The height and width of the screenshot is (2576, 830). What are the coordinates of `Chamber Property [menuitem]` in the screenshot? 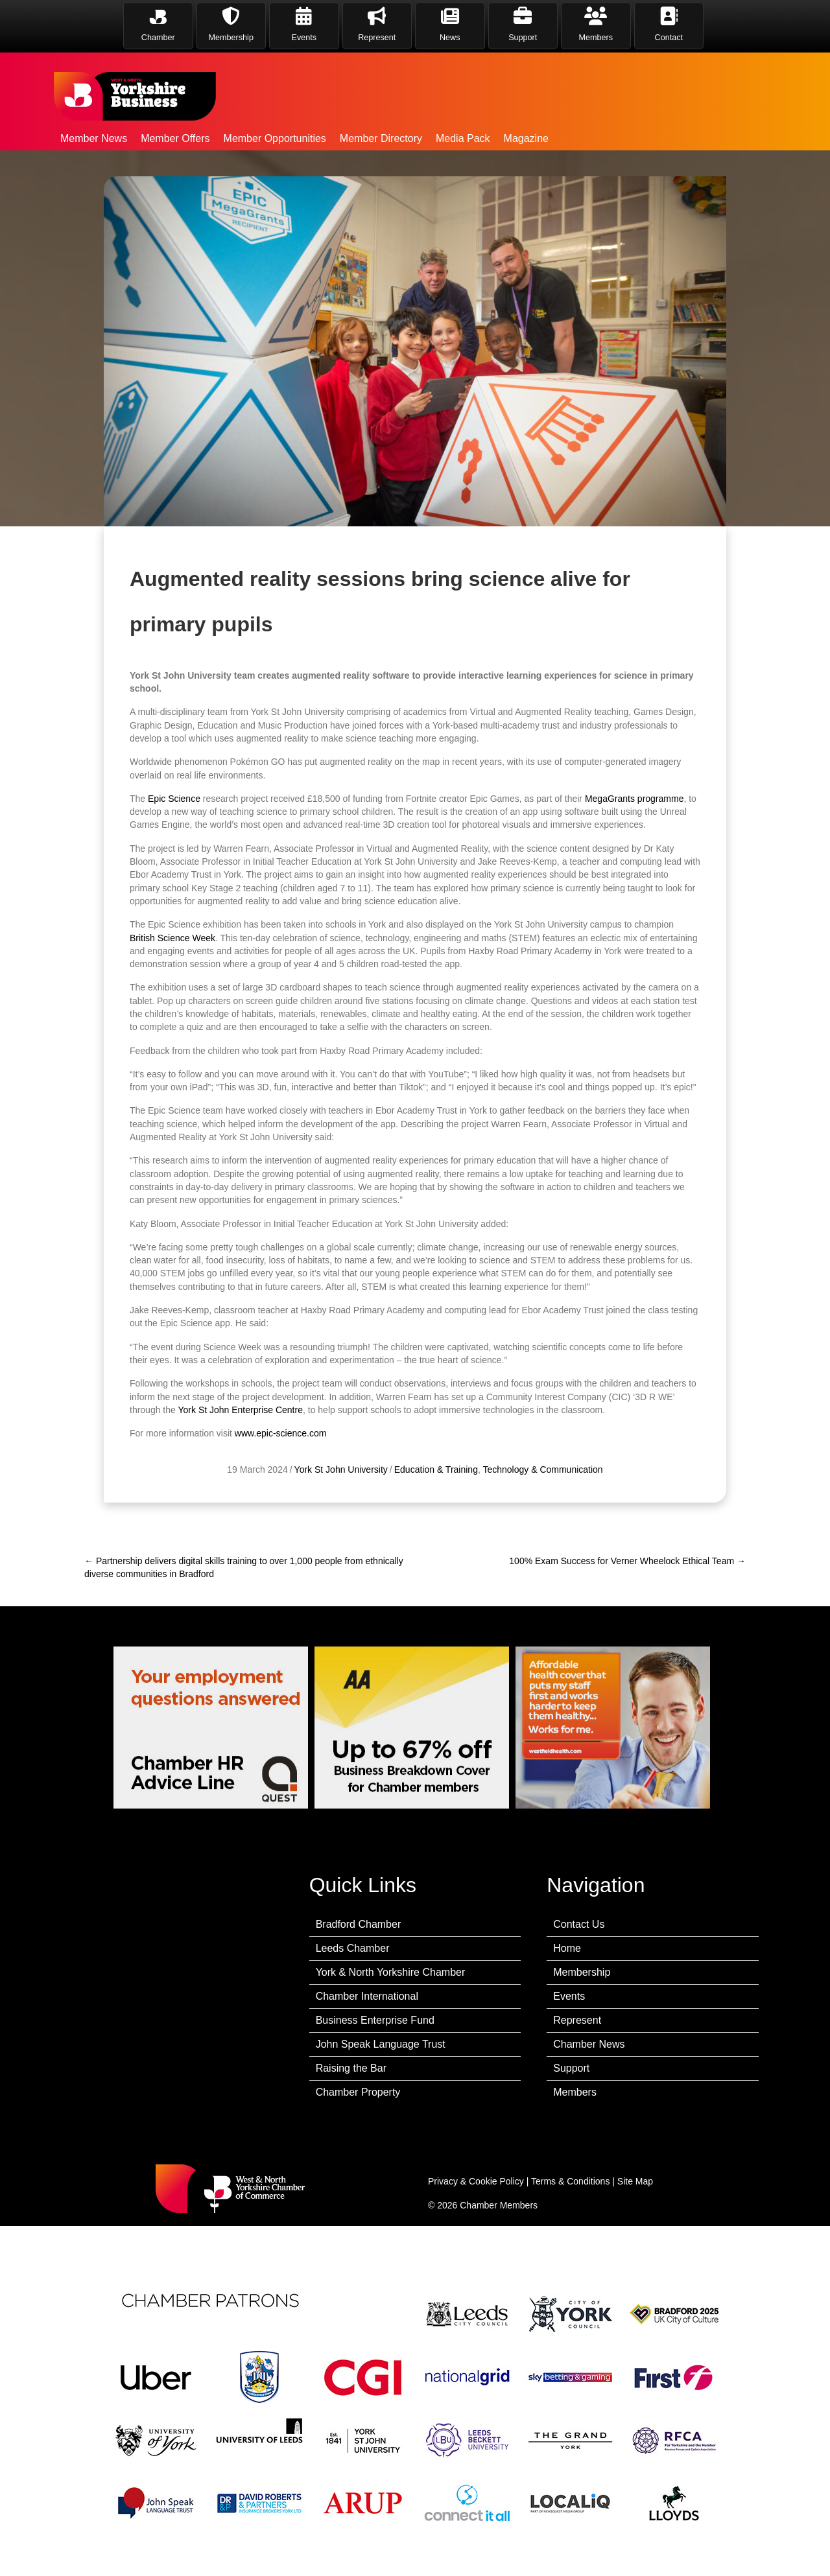 It's located at (358, 2092).